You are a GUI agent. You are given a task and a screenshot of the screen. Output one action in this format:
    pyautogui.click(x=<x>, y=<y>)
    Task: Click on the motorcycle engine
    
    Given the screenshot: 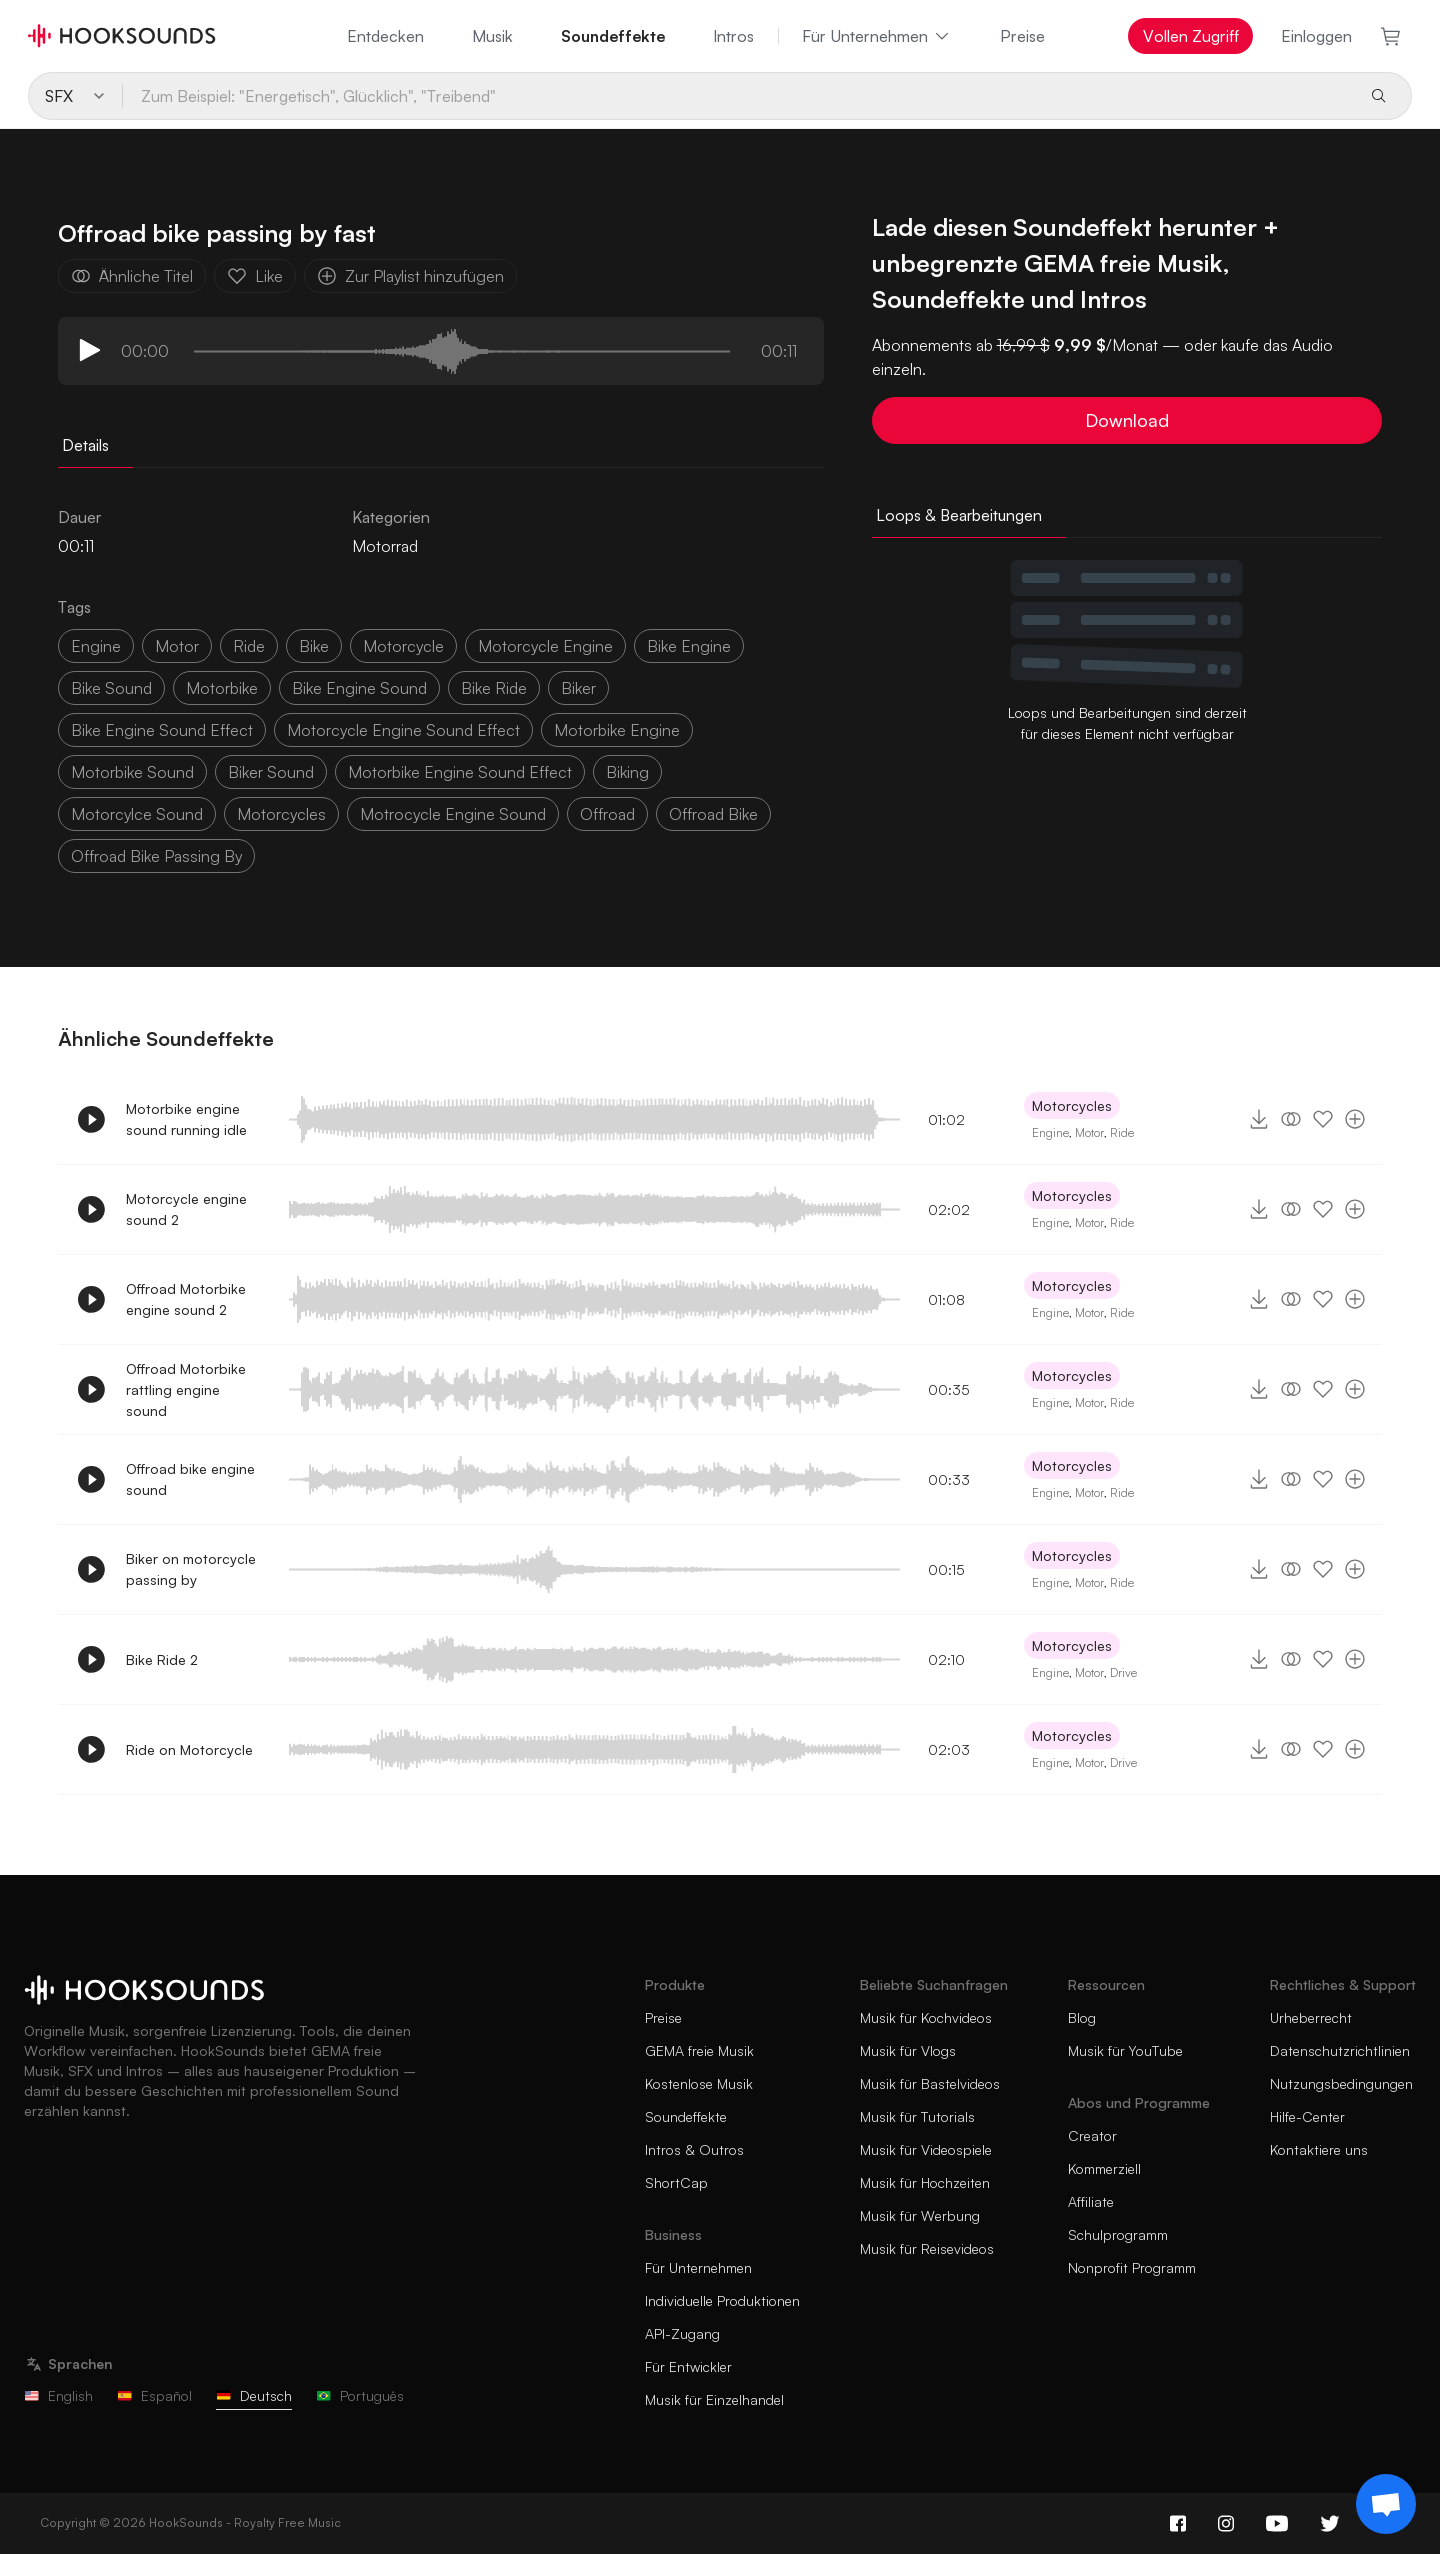 What is the action you would take?
    pyautogui.click(x=545, y=646)
    